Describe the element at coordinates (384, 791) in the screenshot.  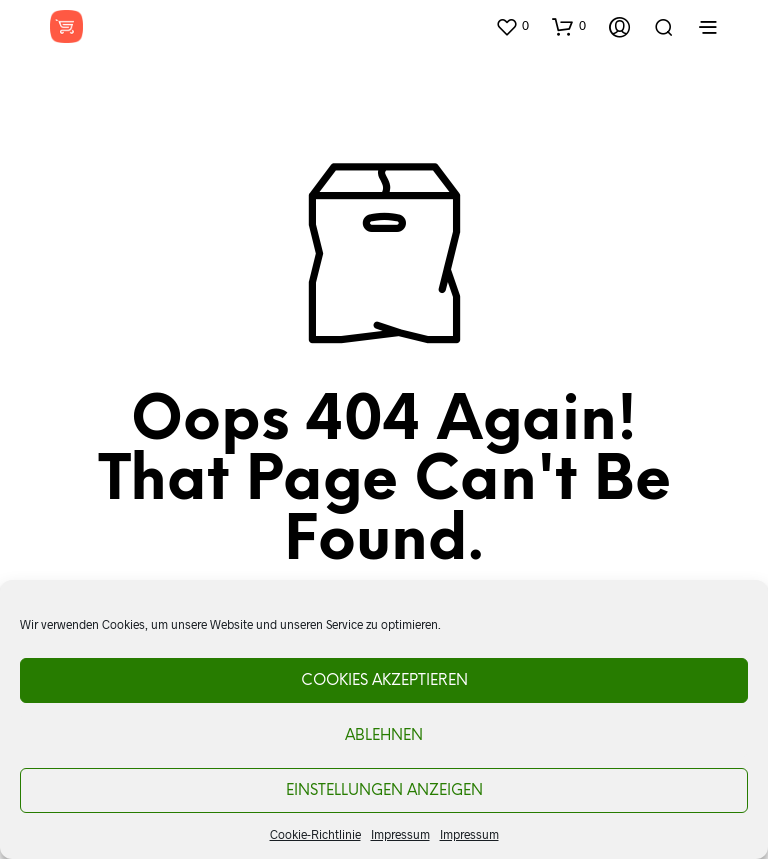
I see `Einstellungen anzeigen` at that location.